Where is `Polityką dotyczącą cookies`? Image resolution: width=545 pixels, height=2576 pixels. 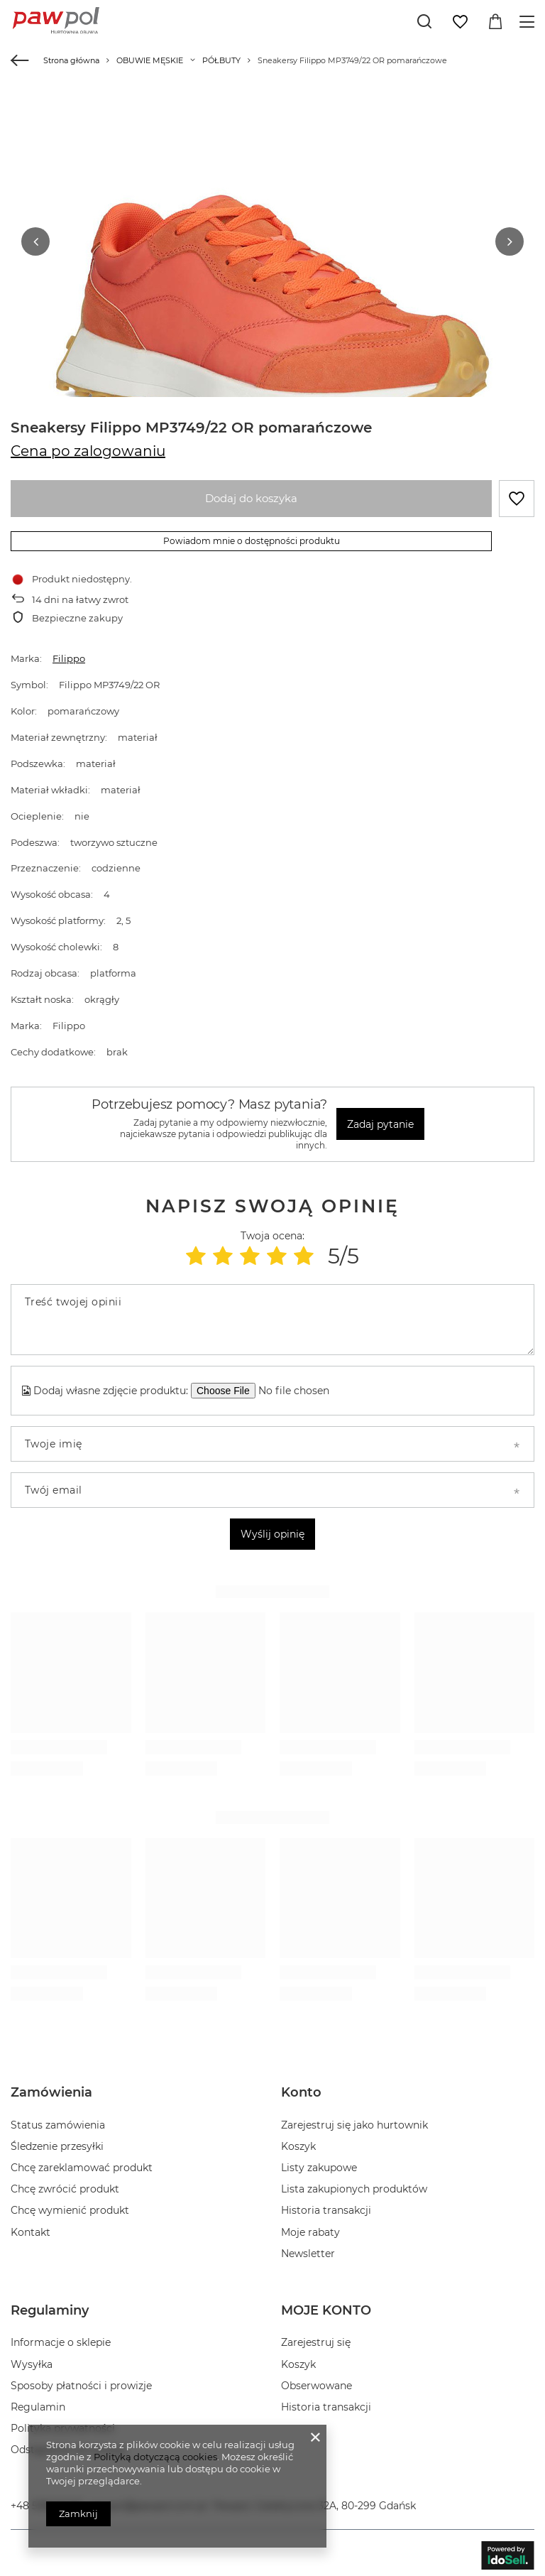 Polityką dotyczącą cookies is located at coordinates (155, 2456).